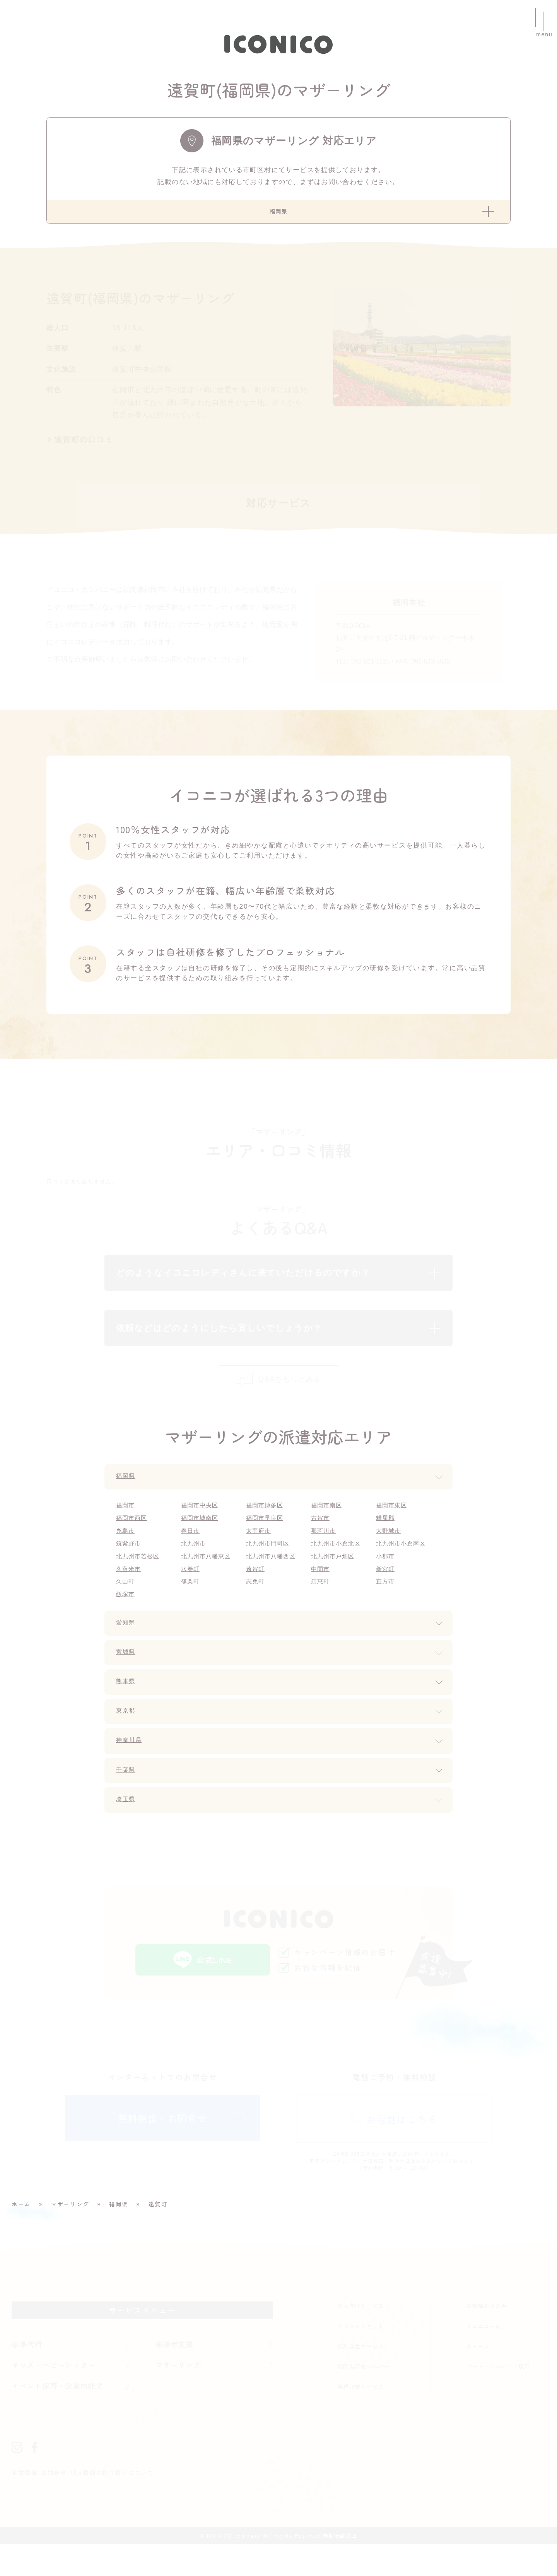 This screenshot has height=2576, width=557. What do you see at coordinates (127, 1495) in the screenshot?
I see `福岡県` at bounding box center [127, 1495].